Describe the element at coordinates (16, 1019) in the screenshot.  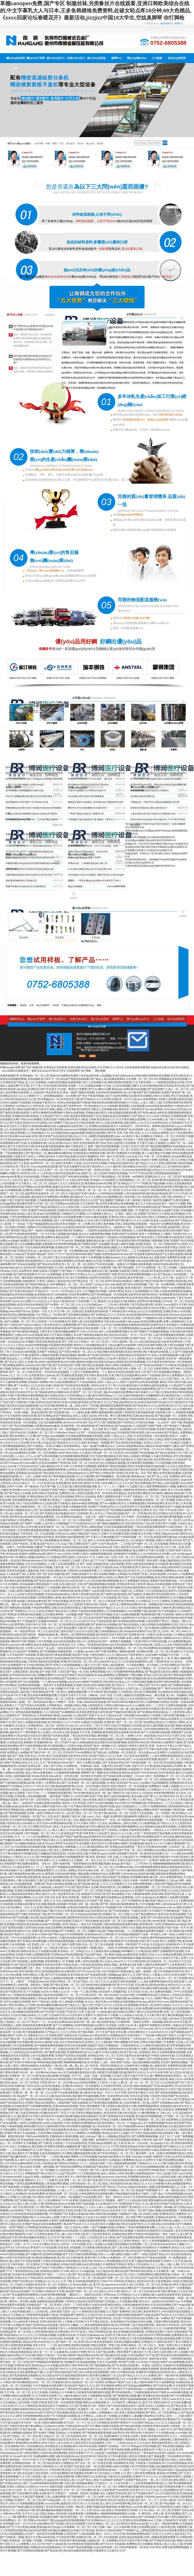
I see `南鋼首頁(yè)` at that location.